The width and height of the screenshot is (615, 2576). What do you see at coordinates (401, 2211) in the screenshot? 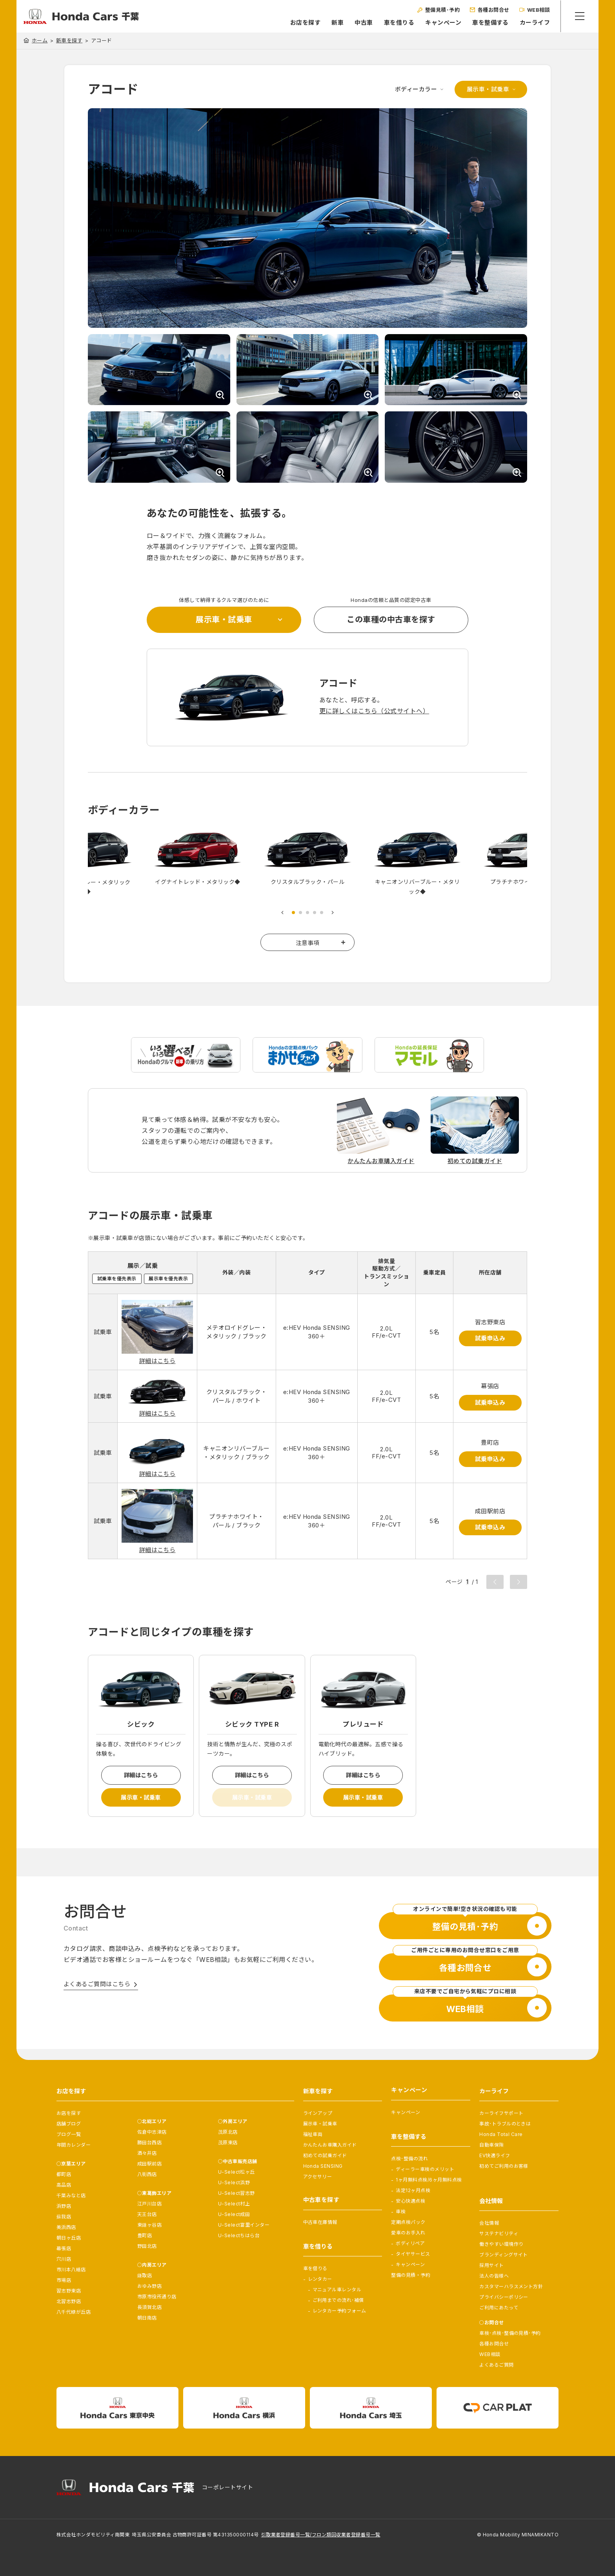
I see `車検` at bounding box center [401, 2211].